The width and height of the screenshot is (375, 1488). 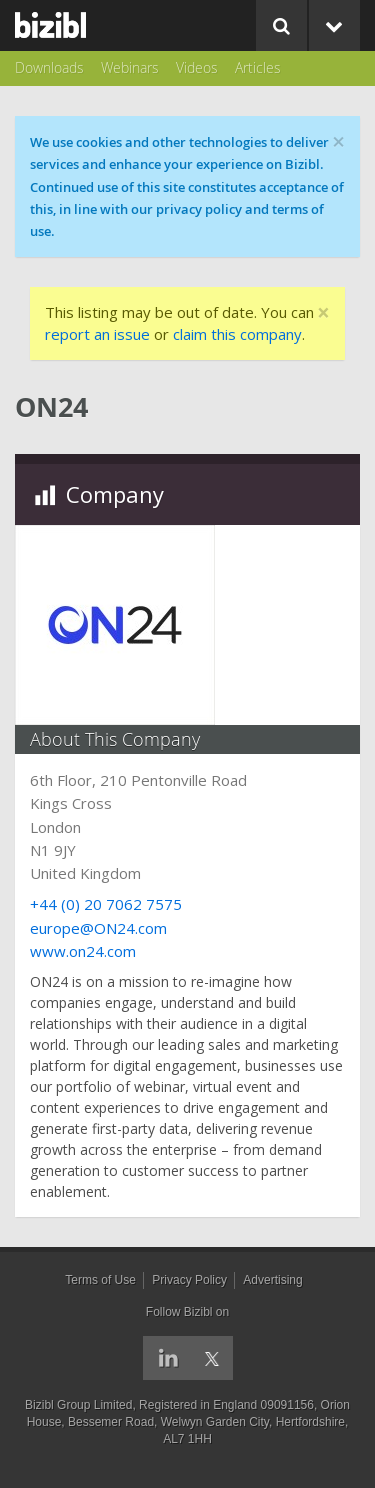 I want to click on claim this company, so click(x=237, y=334).